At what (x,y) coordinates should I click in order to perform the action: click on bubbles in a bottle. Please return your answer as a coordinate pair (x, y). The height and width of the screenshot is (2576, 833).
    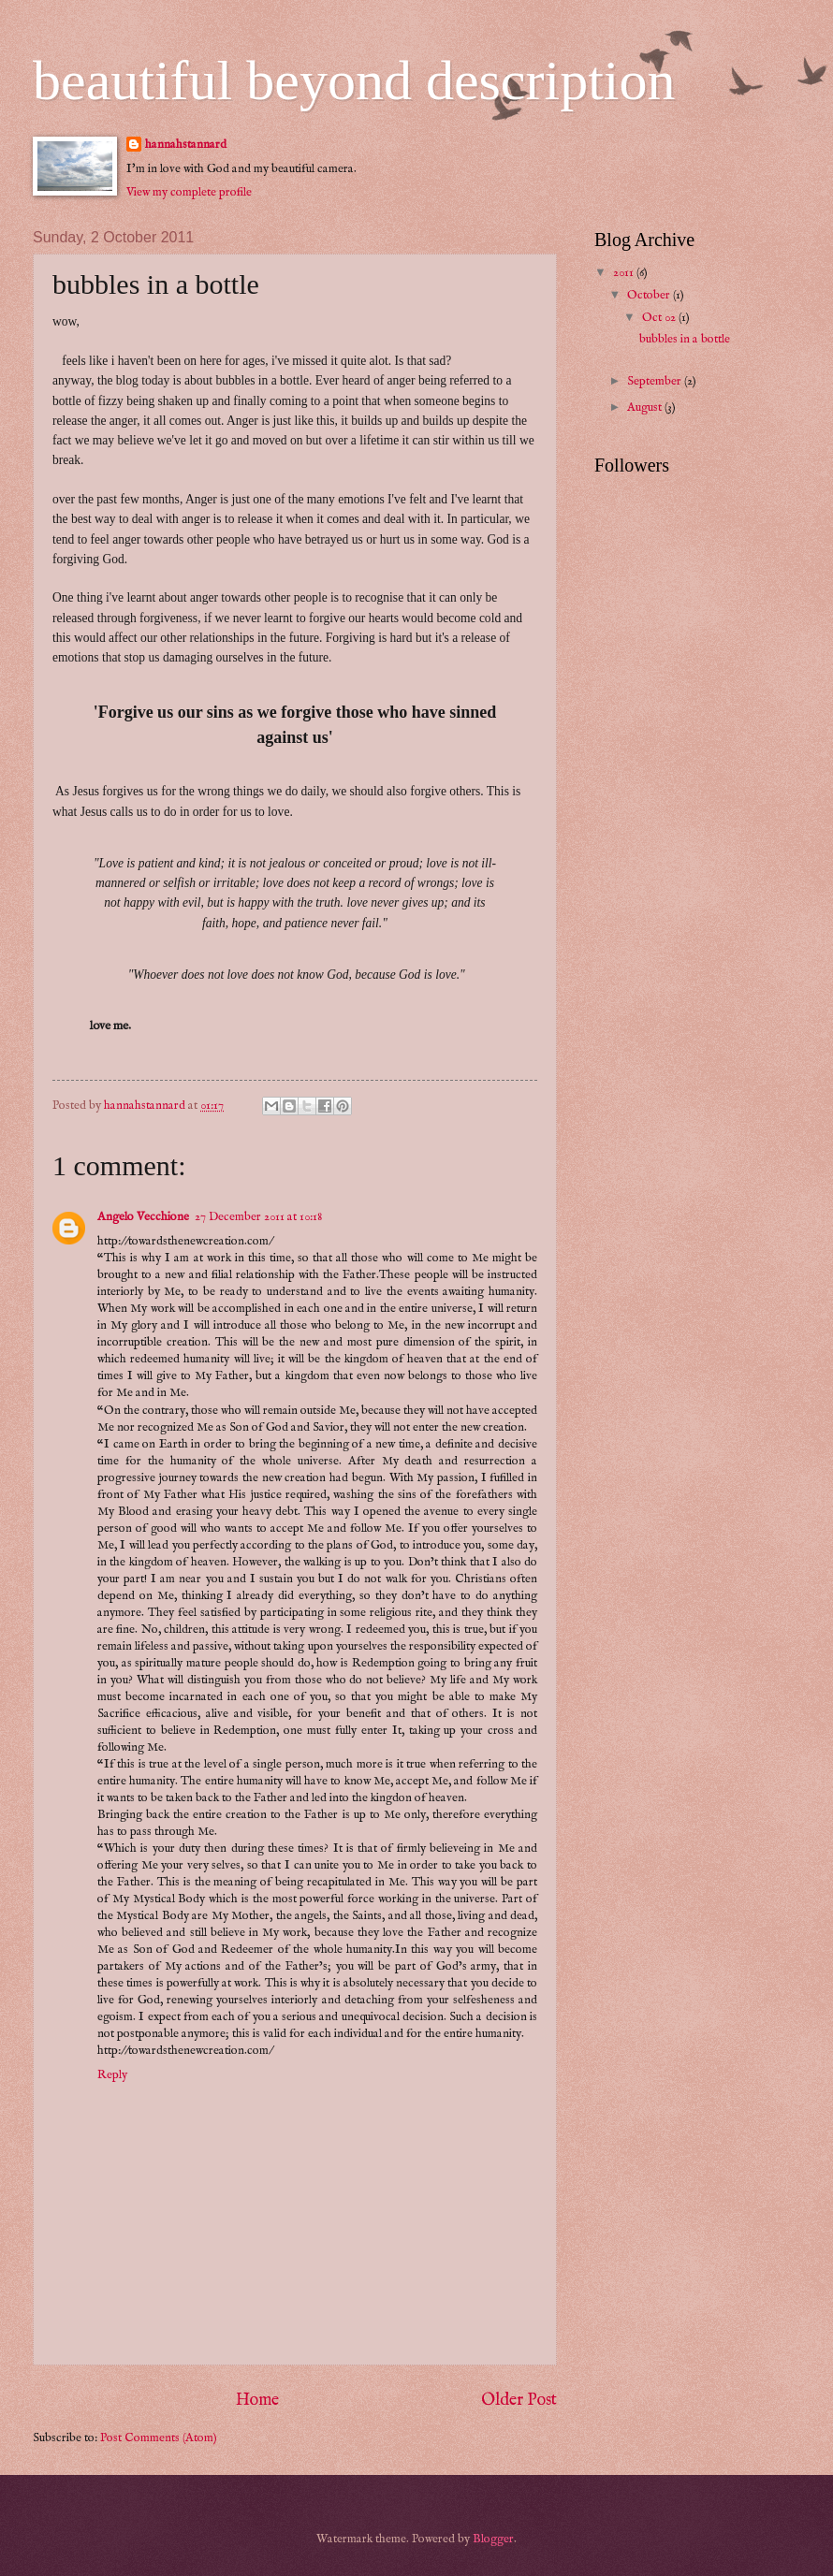
    Looking at the image, I should click on (684, 339).